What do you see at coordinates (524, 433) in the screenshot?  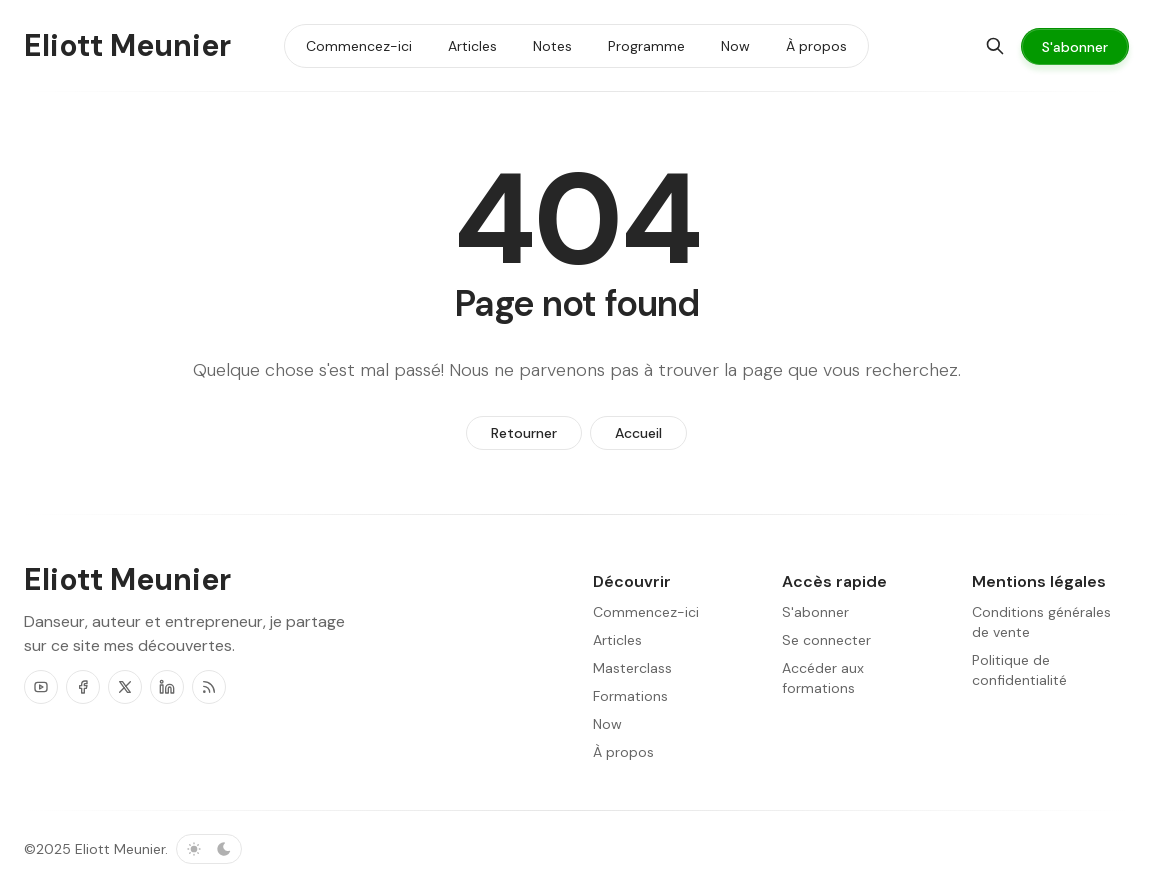 I see `Retourner` at bounding box center [524, 433].